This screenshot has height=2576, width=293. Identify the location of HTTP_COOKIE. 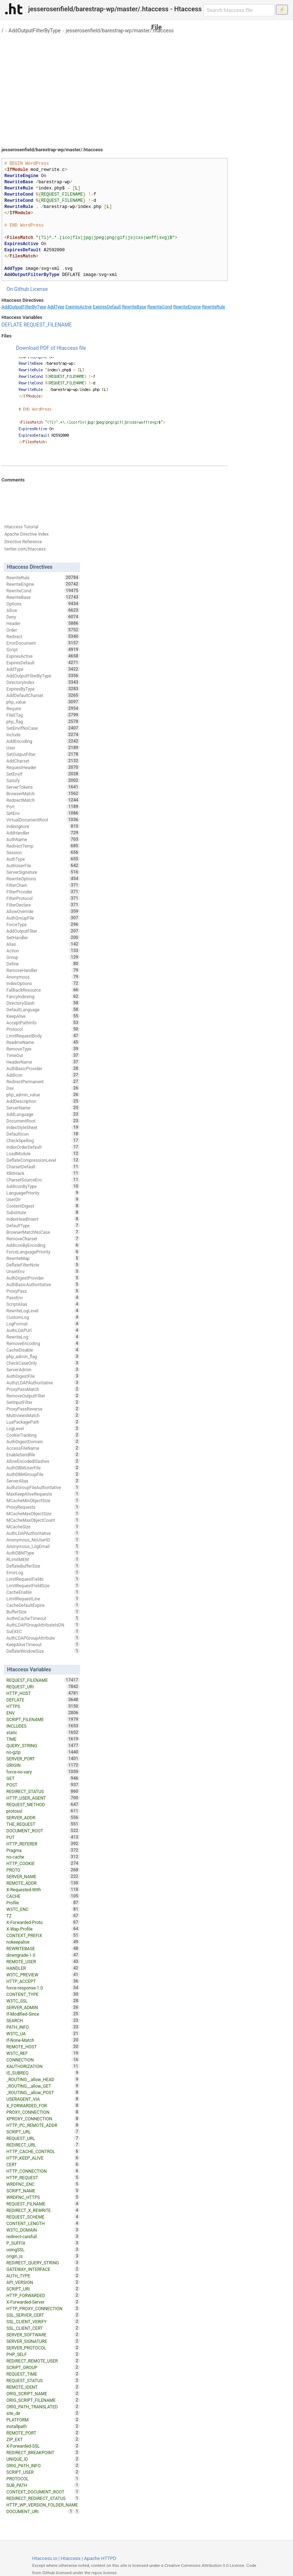
(43, 1863).